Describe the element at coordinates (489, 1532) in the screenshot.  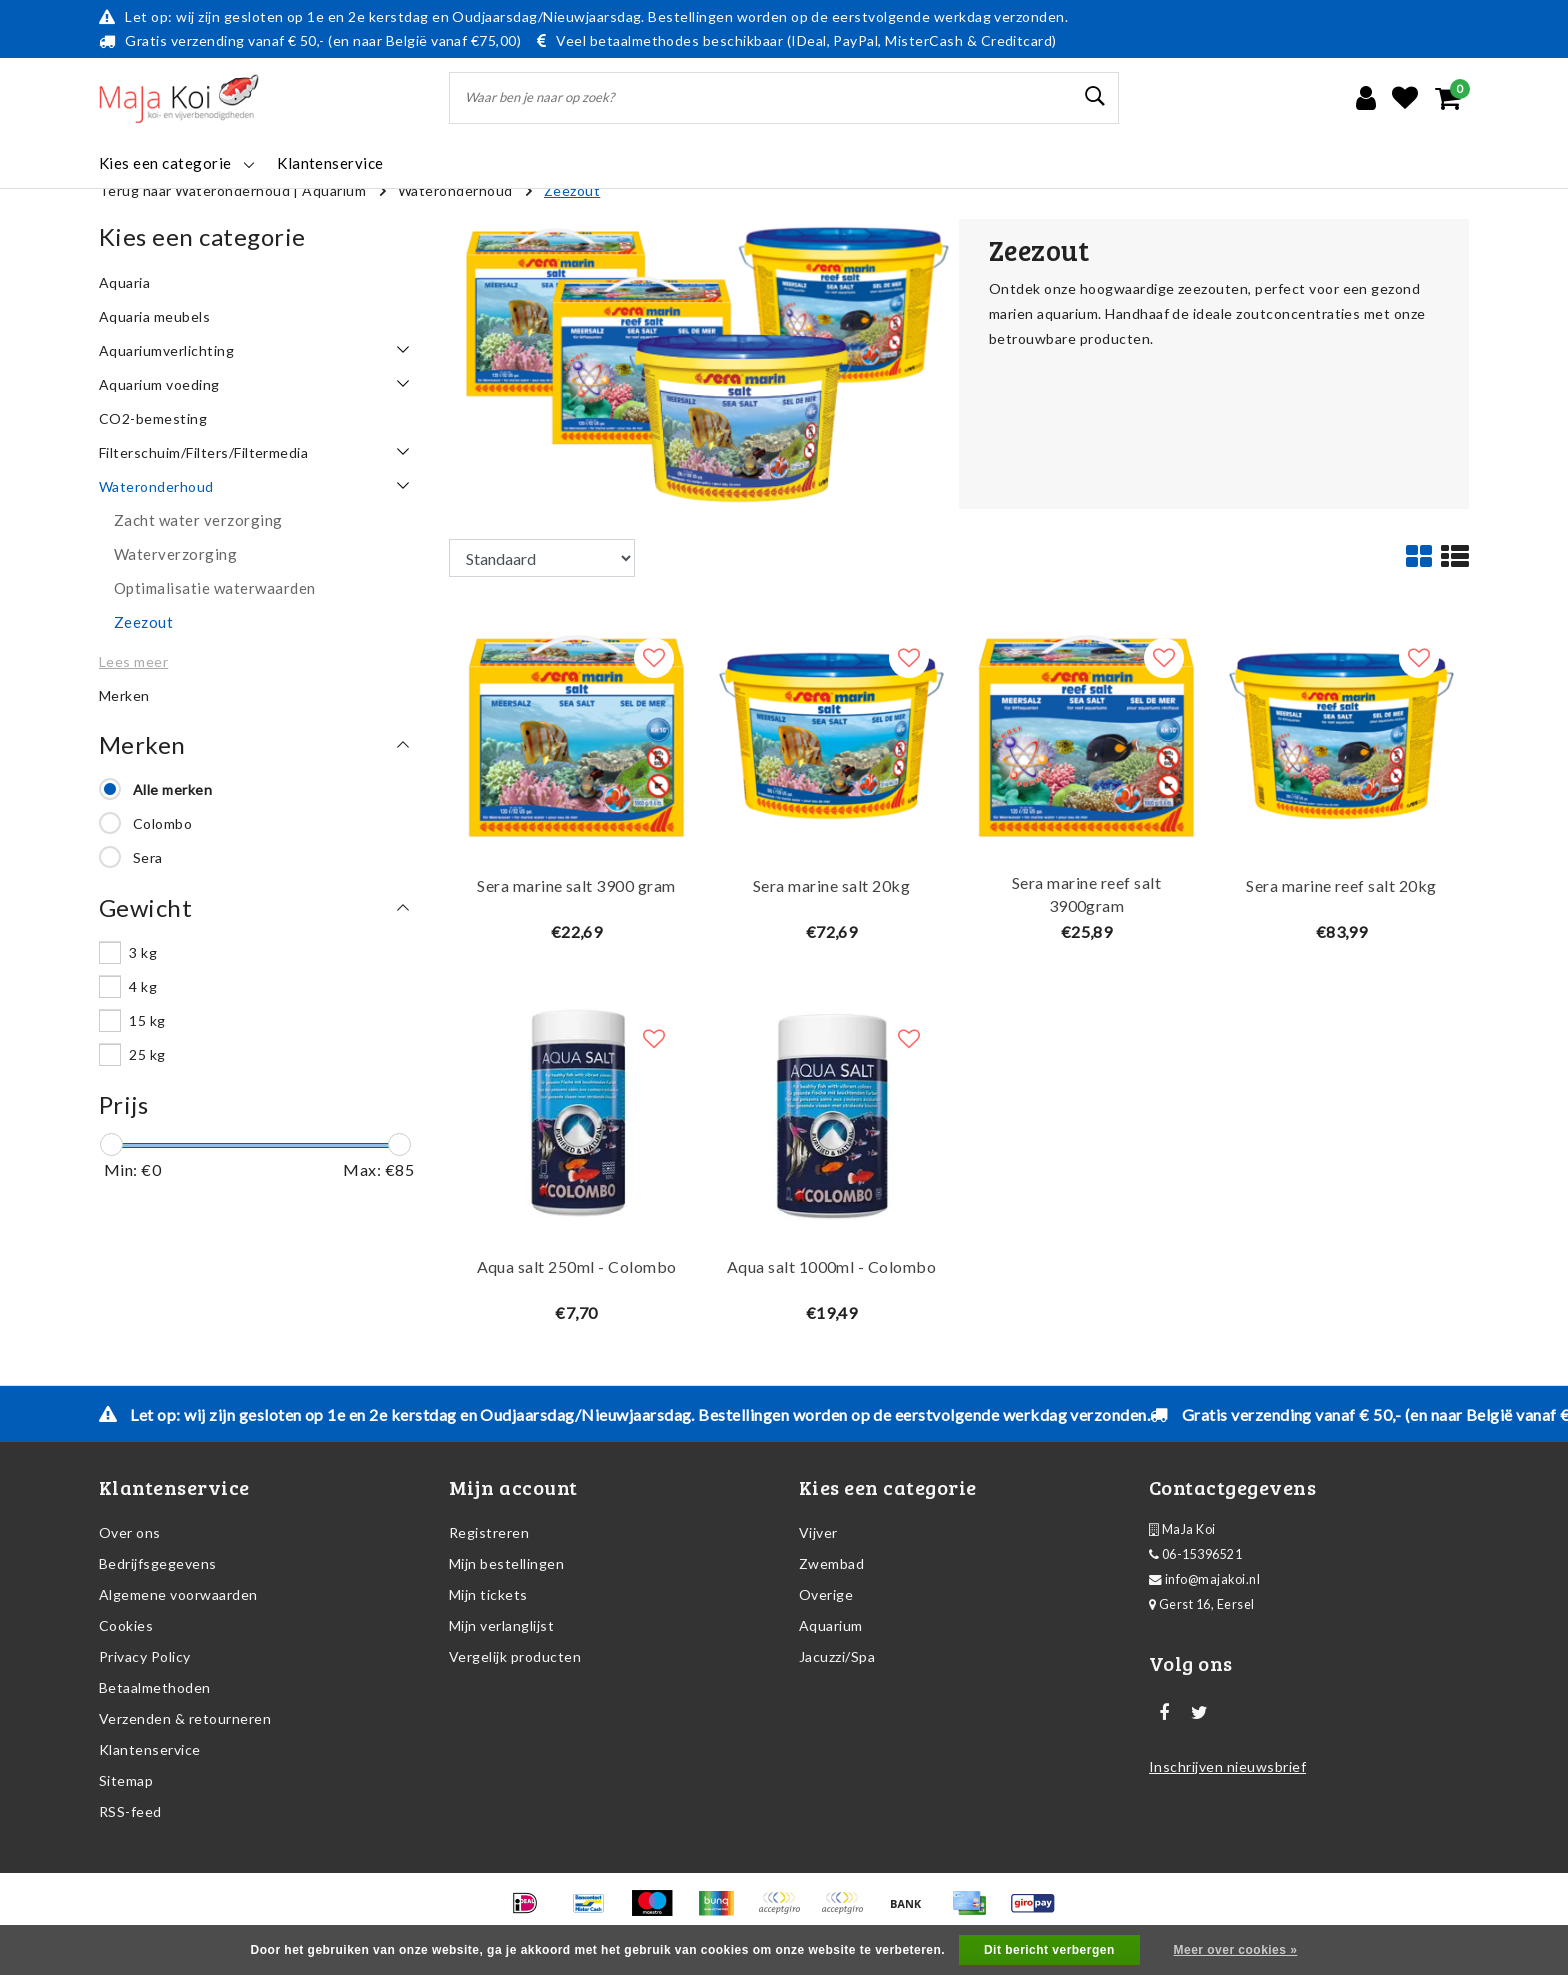
I see `Registreren` at that location.